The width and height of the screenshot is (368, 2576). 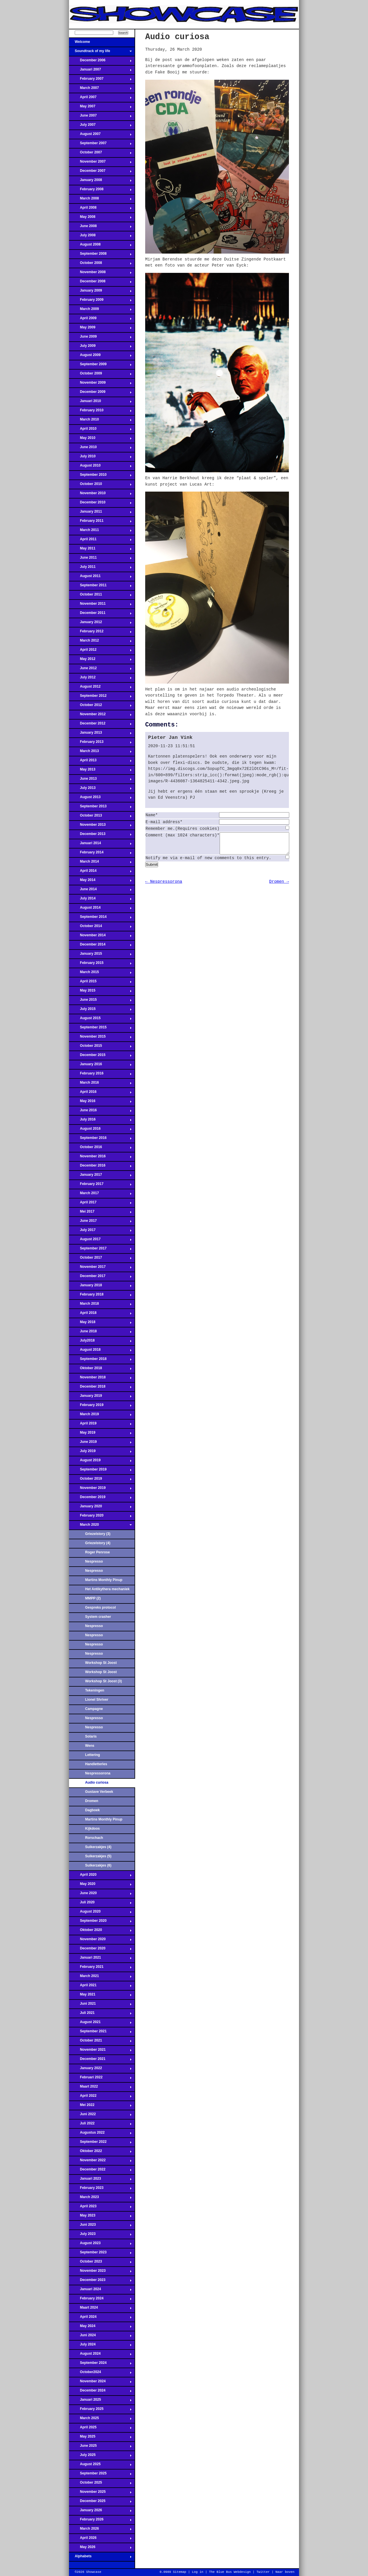 What do you see at coordinates (100, 2447) in the screenshot?
I see `June 2025` at bounding box center [100, 2447].